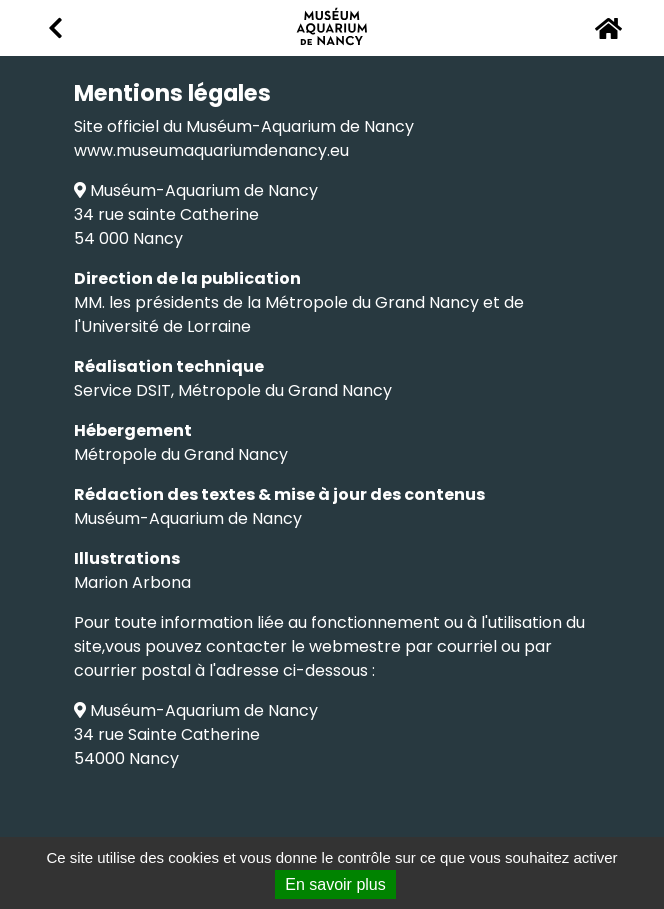 This screenshot has height=909, width=664. I want to click on En savoir plus, so click(335, 884).